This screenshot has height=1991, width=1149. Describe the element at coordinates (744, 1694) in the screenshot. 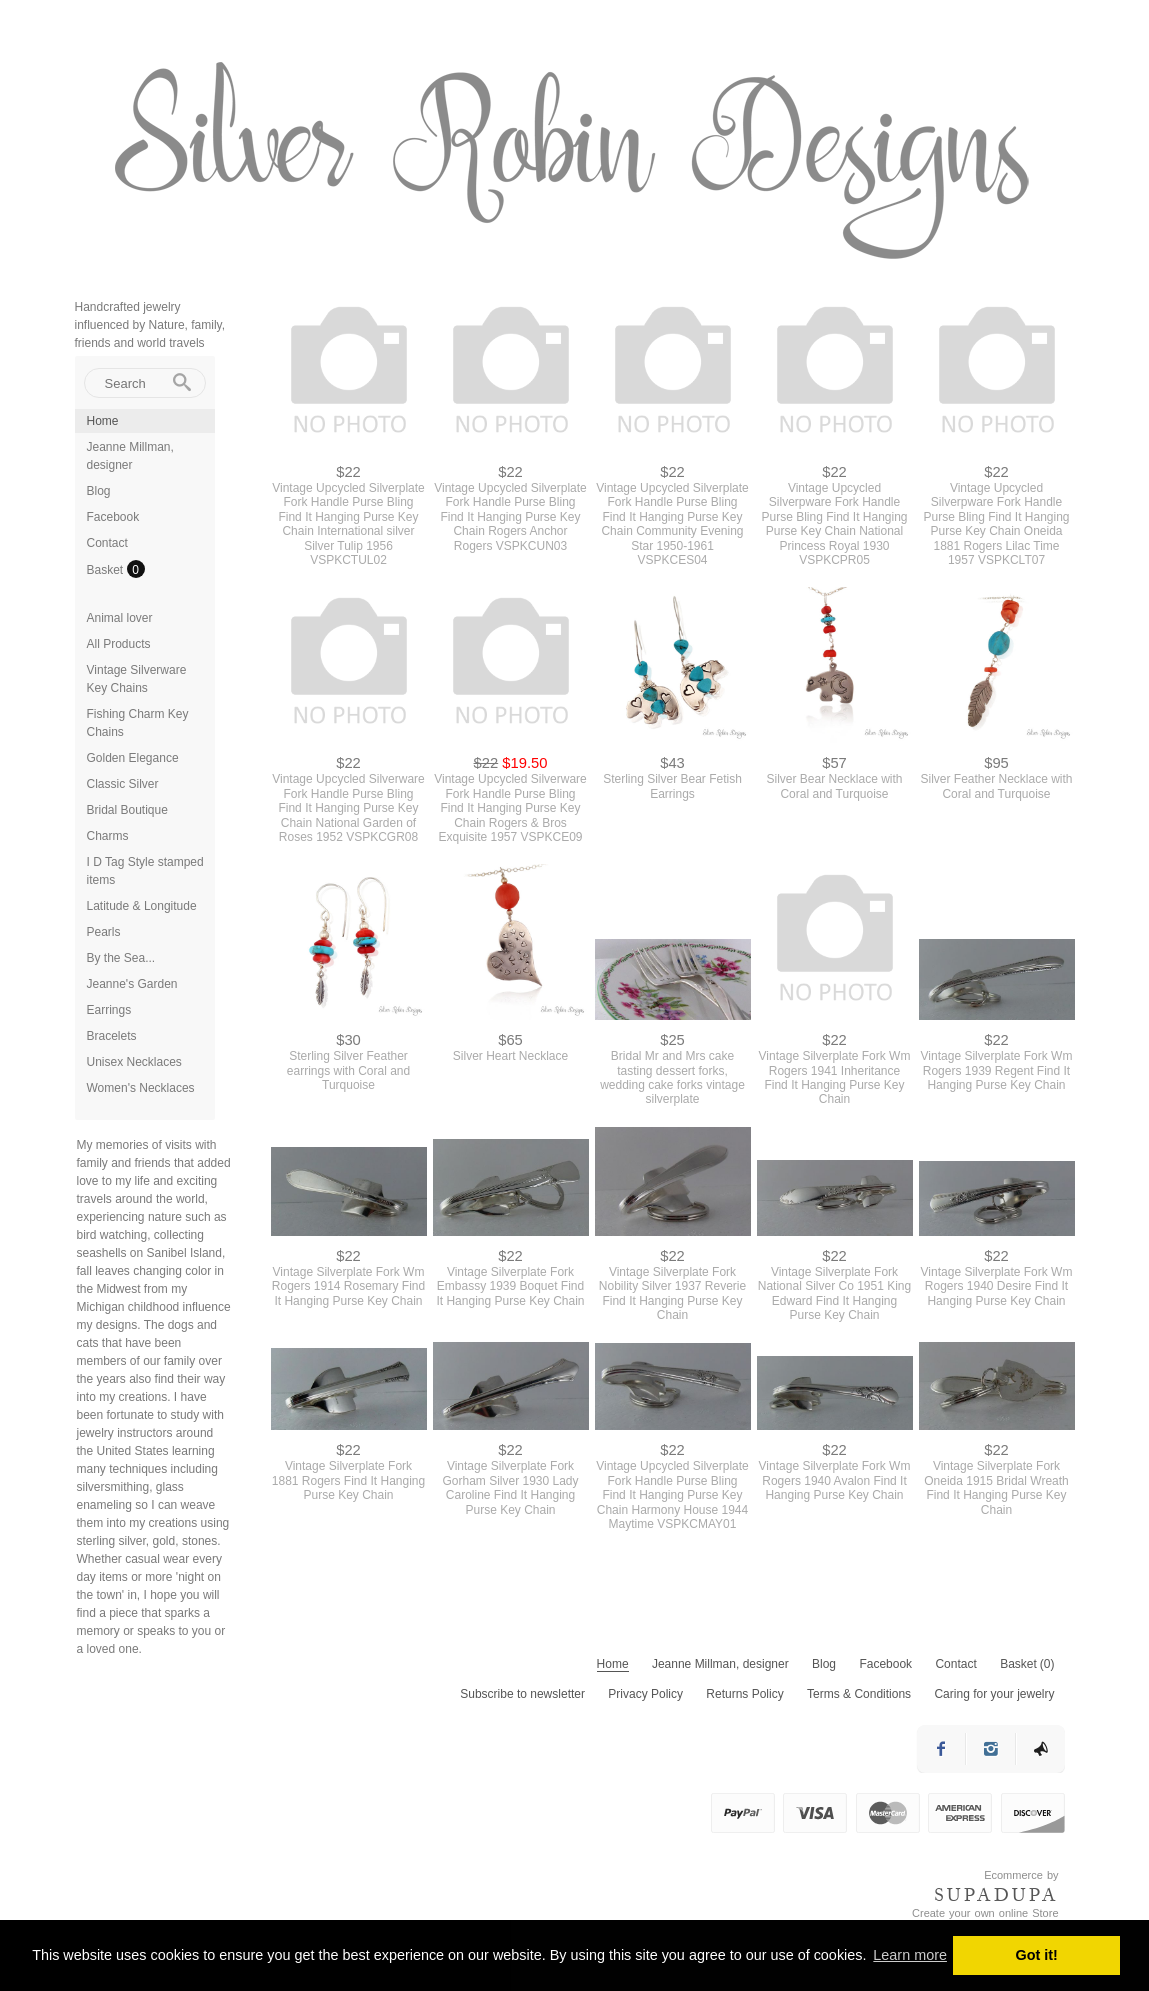

I see `Returns Policy` at that location.